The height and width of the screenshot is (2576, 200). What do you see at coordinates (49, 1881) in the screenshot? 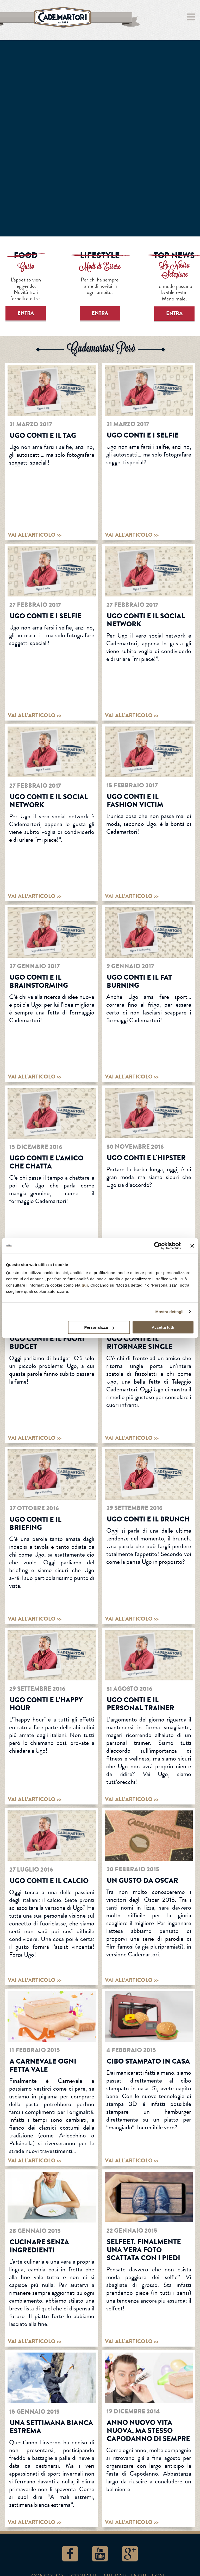
I see `Ugo Conti e il calcio` at bounding box center [49, 1881].